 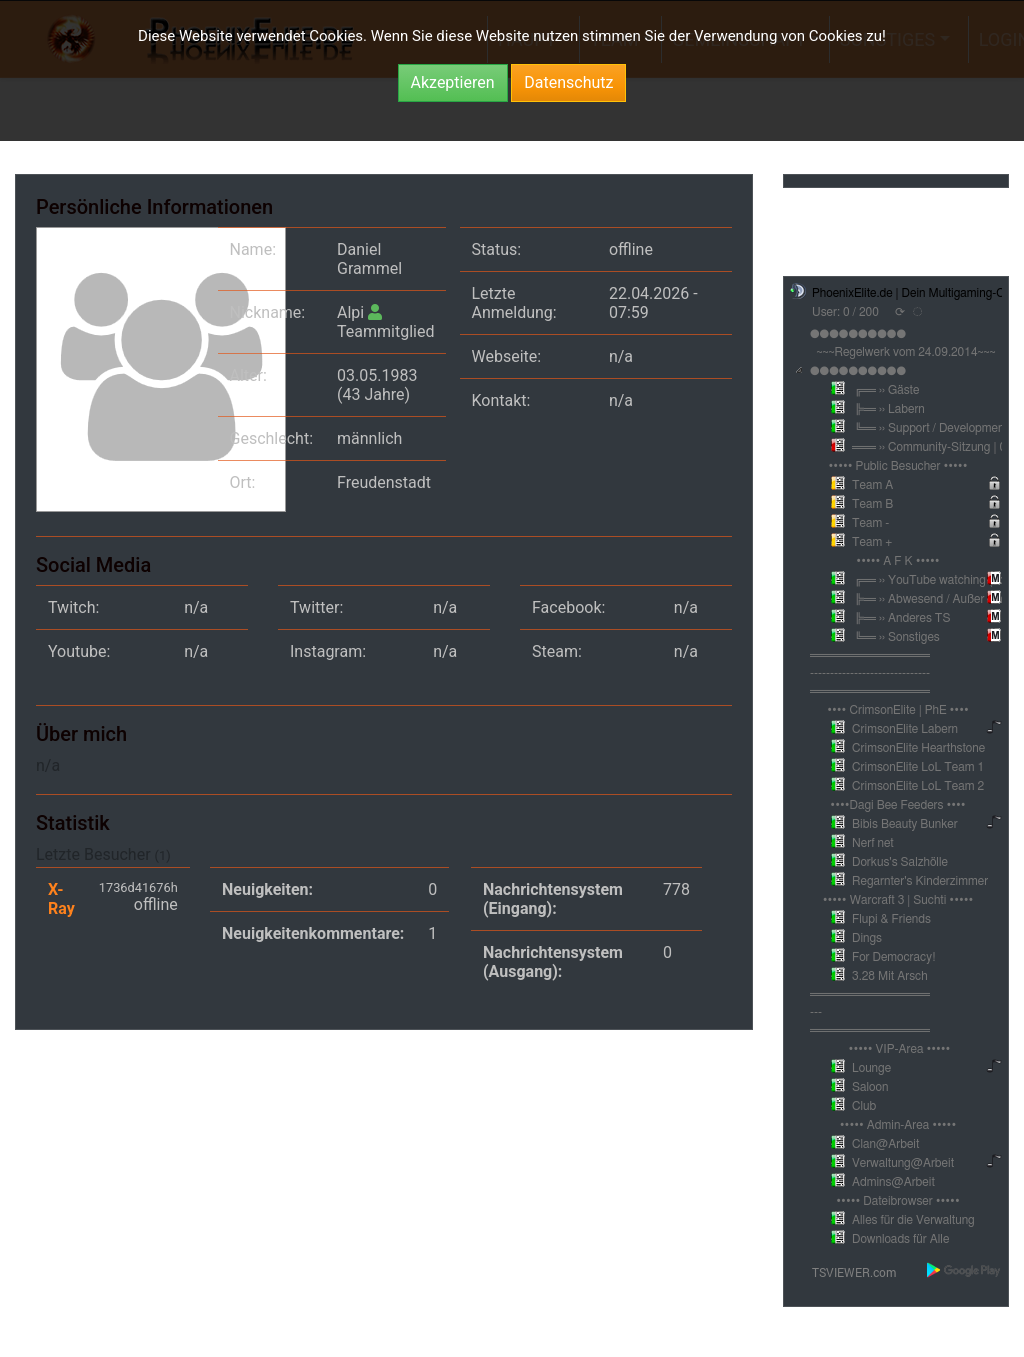 What do you see at coordinates (453, 82) in the screenshot?
I see `Akzeptieren` at bounding box center [453, 82].